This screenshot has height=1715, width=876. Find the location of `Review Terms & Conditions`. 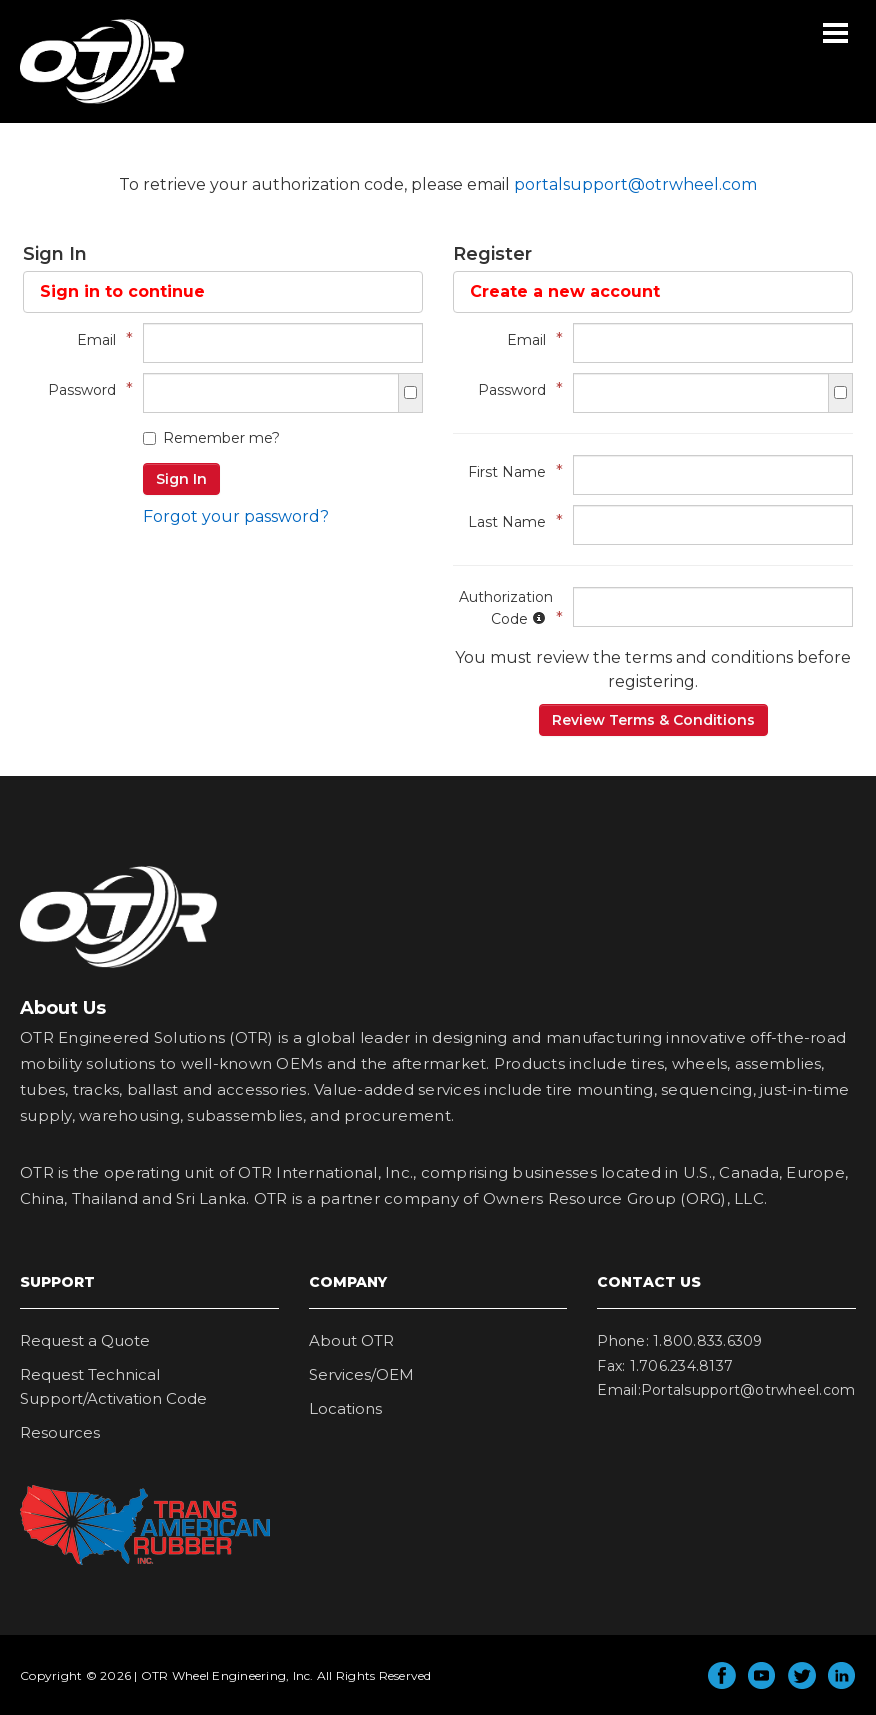

Review Terms & Conditions is located at coordinates (653, 720).